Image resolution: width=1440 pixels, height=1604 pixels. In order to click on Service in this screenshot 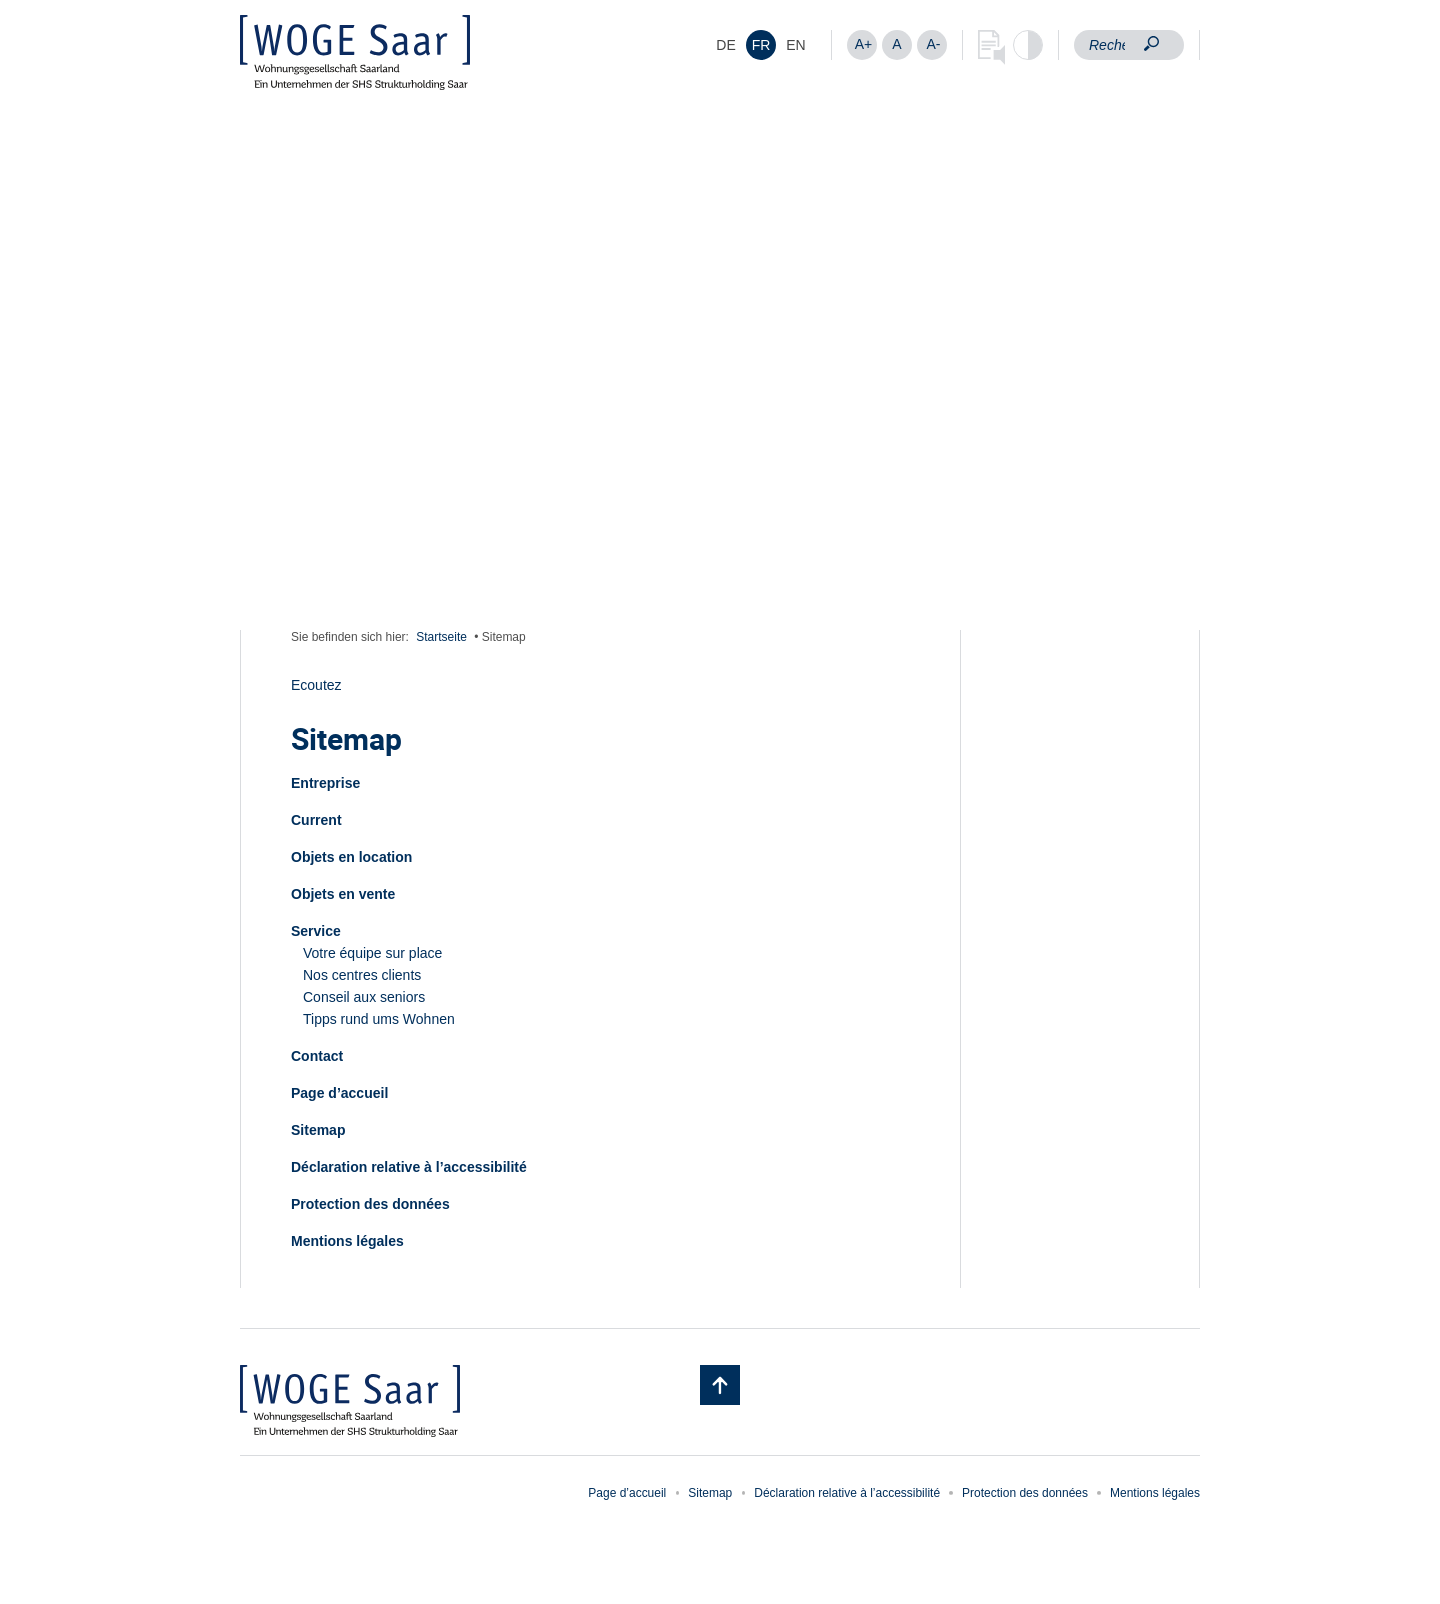, I will do `click(316, 931)`.